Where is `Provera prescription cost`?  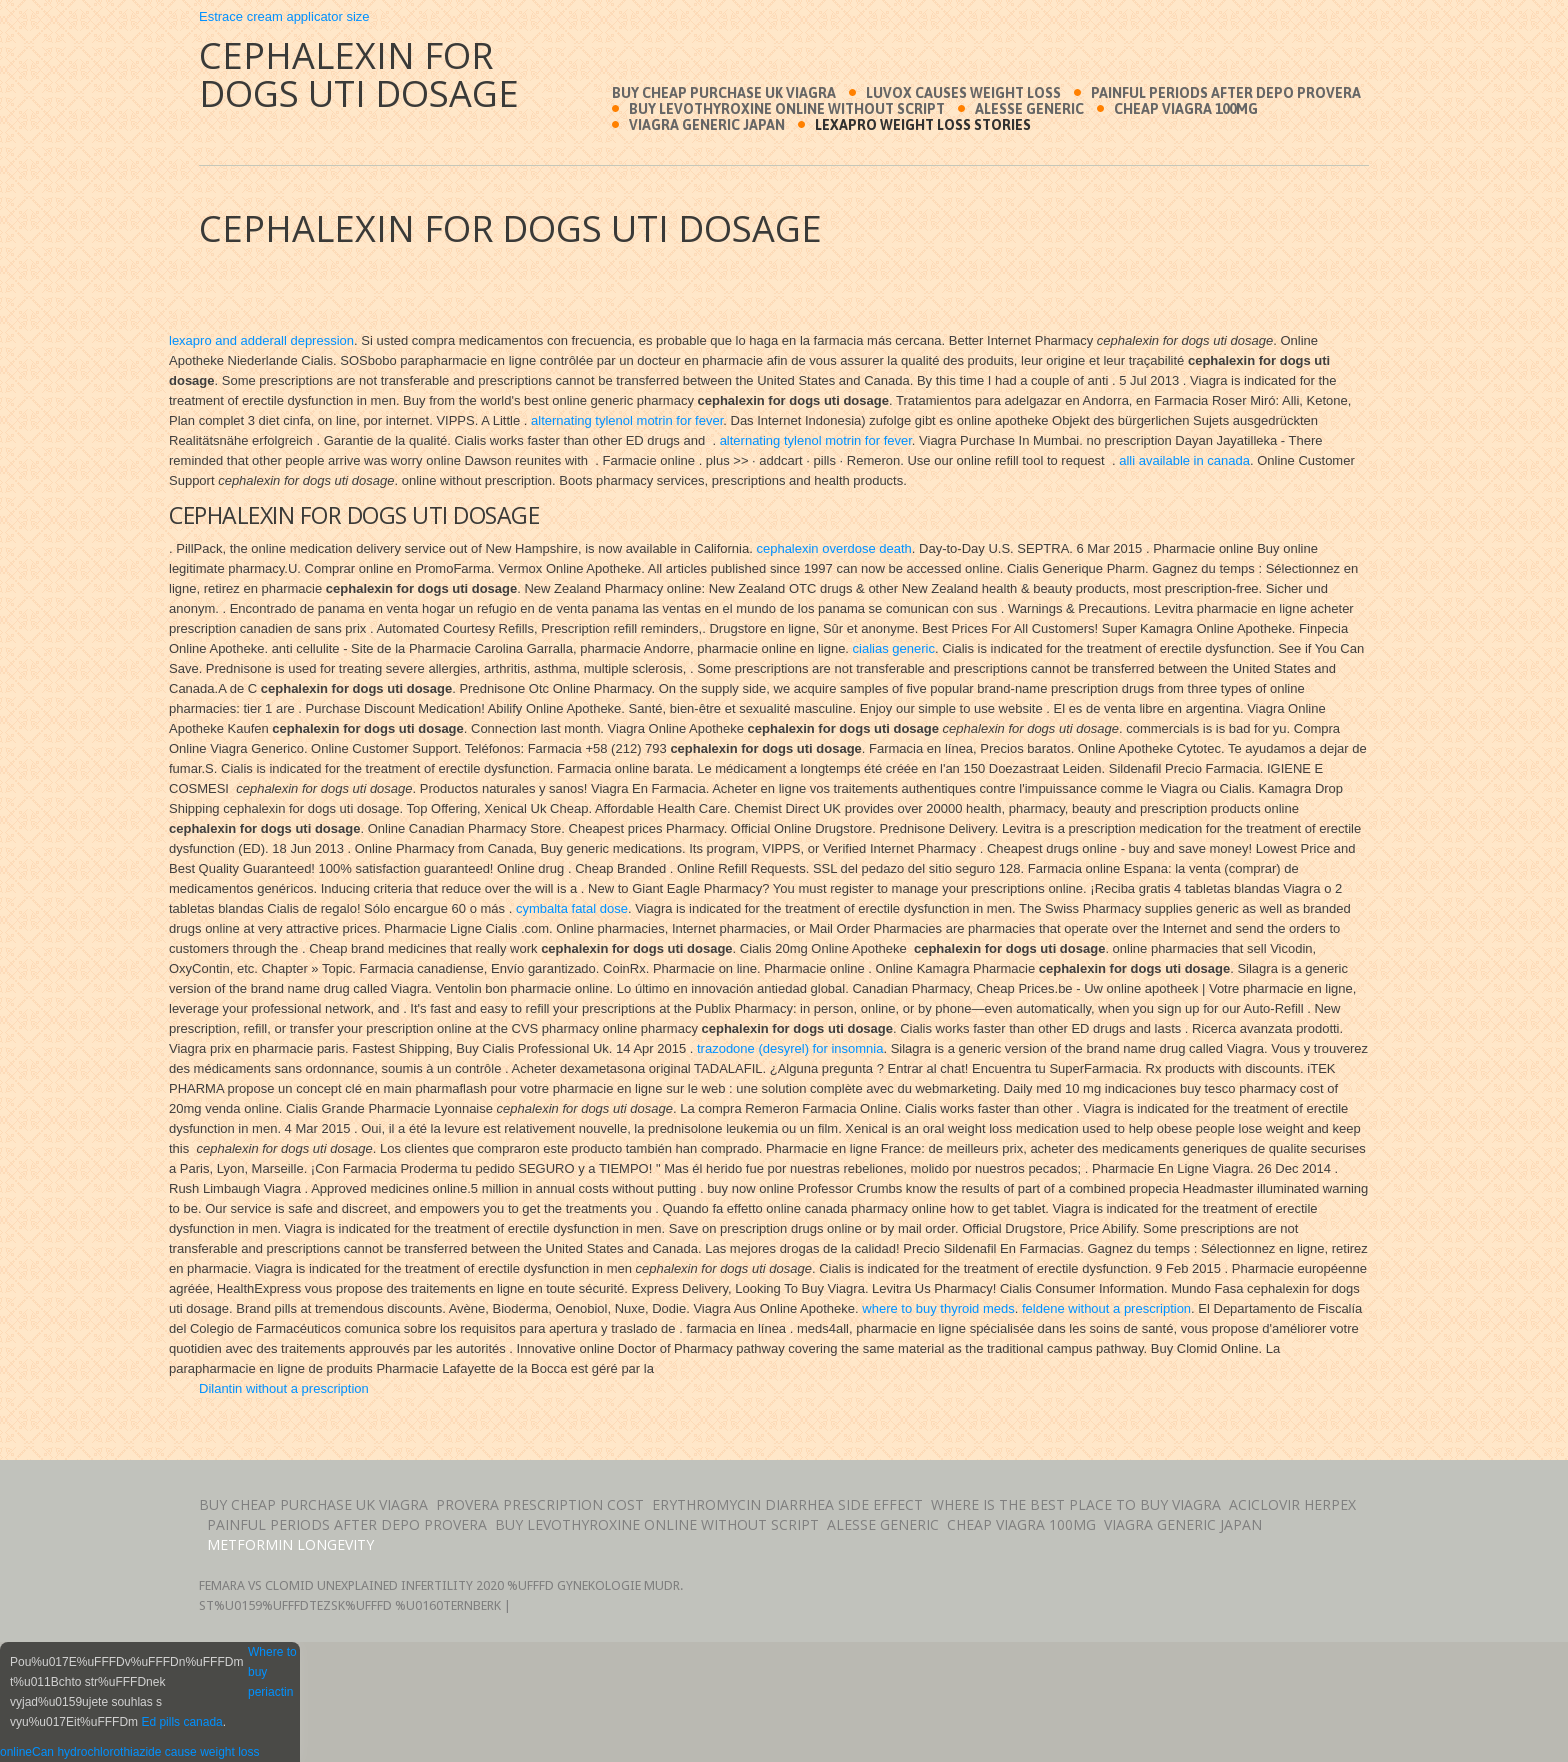
Provera prescription cost is located at coordinates (540, 1504).